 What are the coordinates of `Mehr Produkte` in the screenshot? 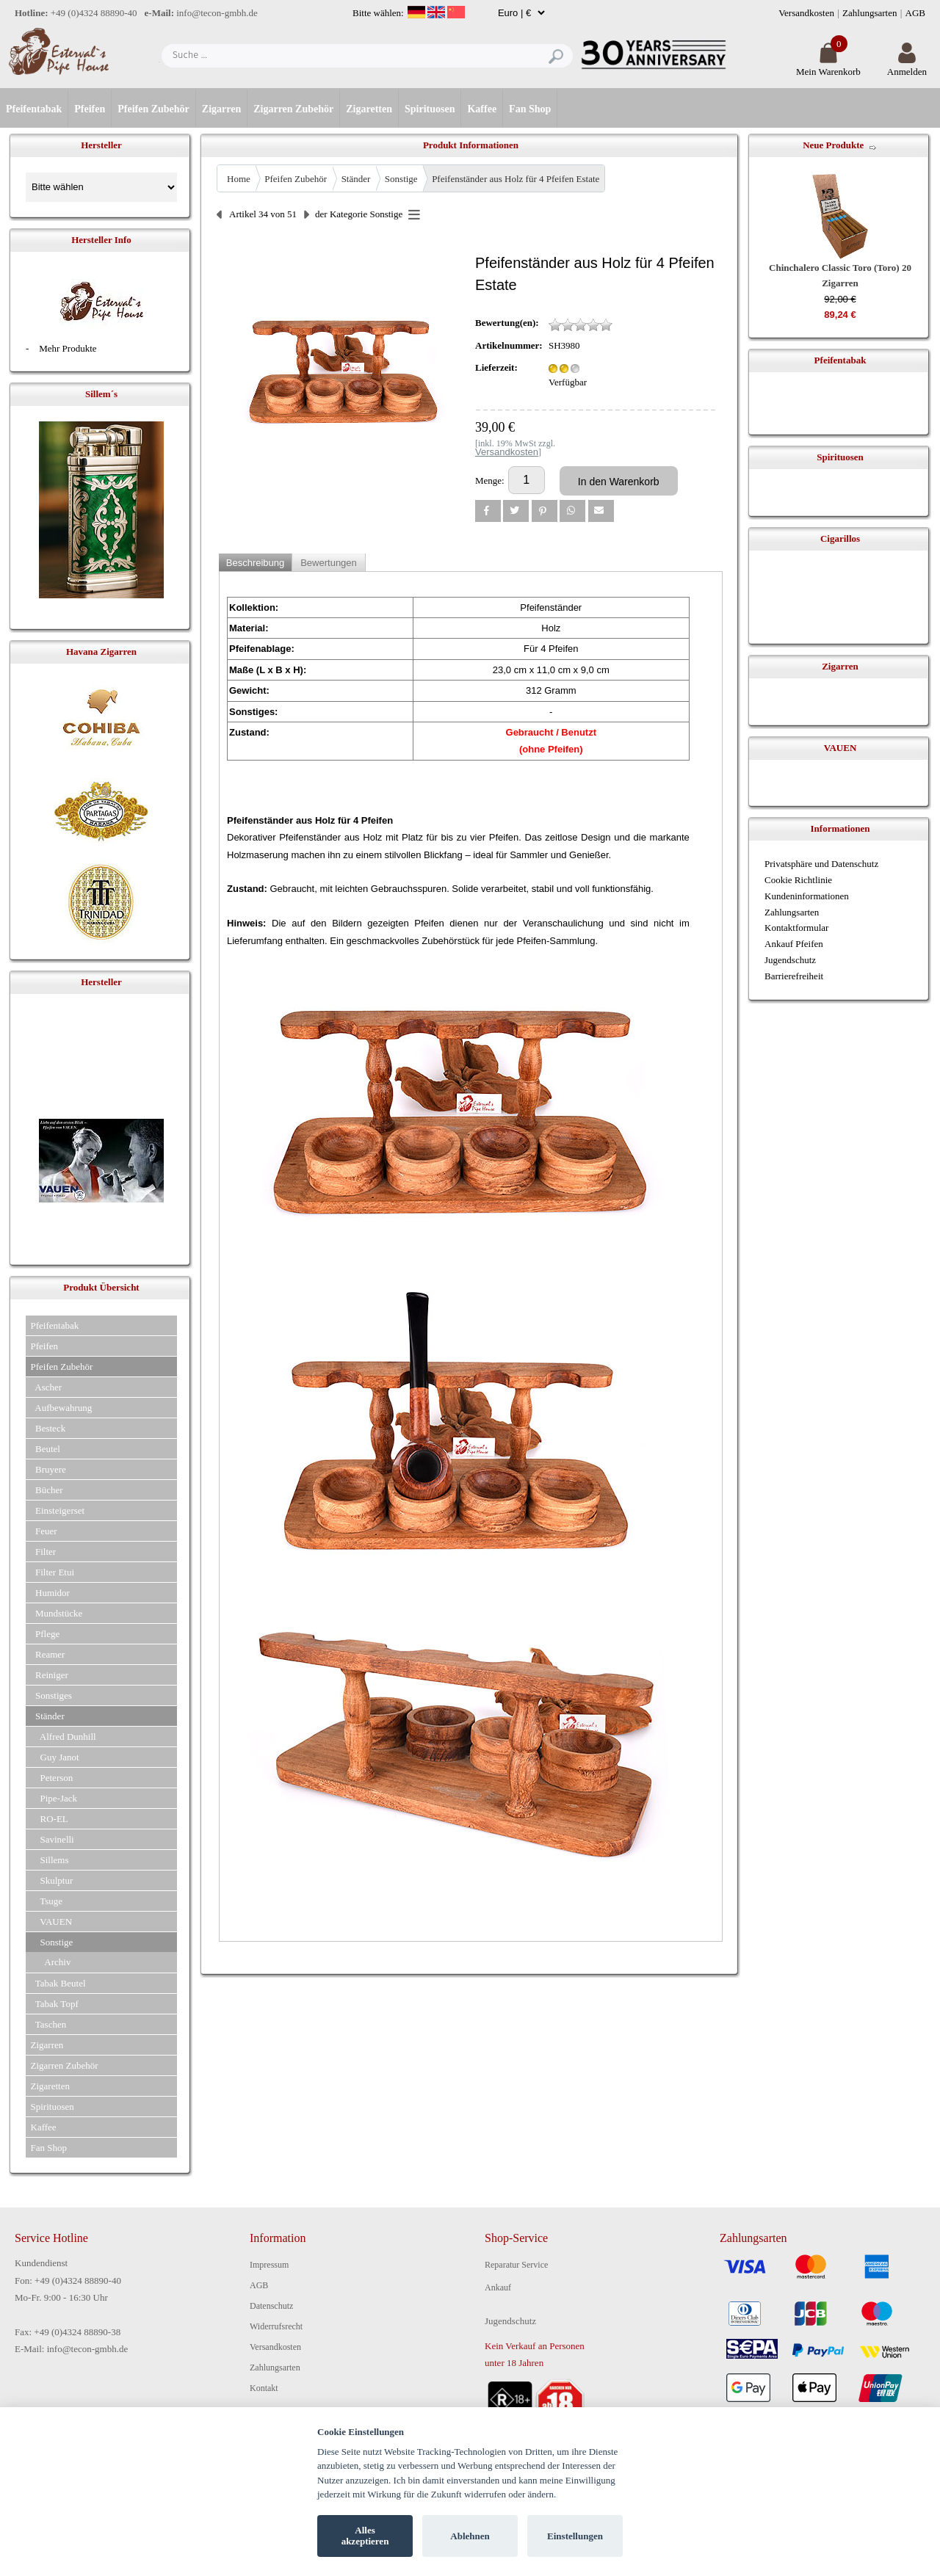 It's located at (67, 348).